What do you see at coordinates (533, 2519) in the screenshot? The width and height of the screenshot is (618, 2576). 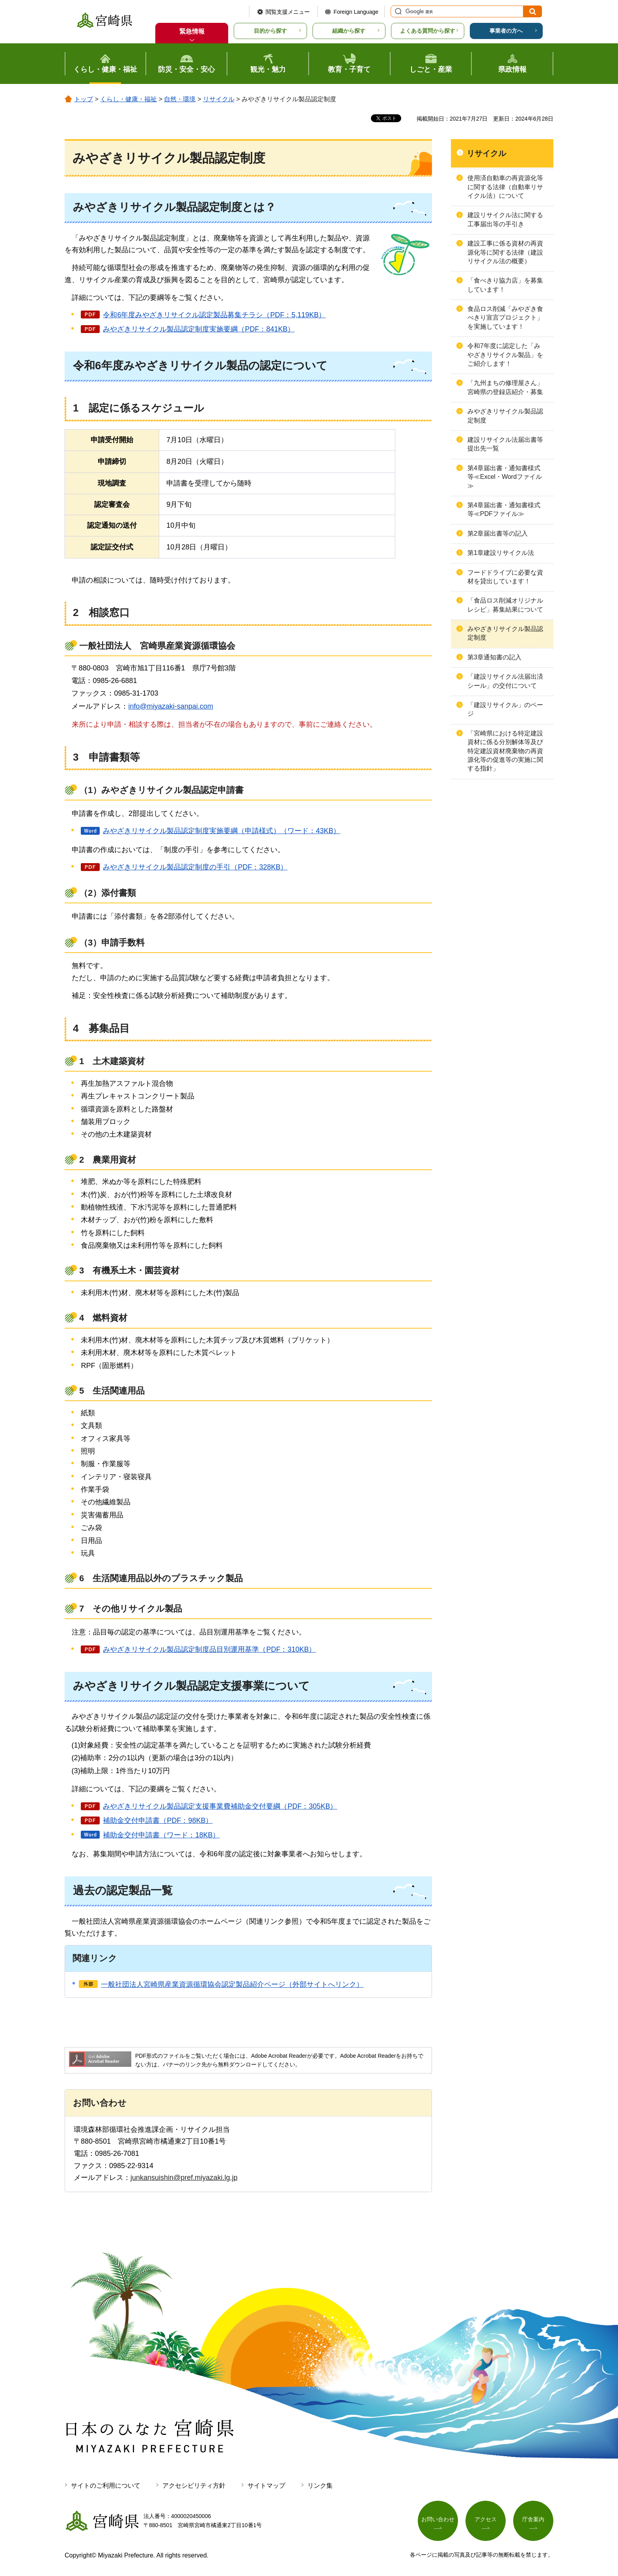 I see `庁舎案内` at bounding box center [533, 2519].